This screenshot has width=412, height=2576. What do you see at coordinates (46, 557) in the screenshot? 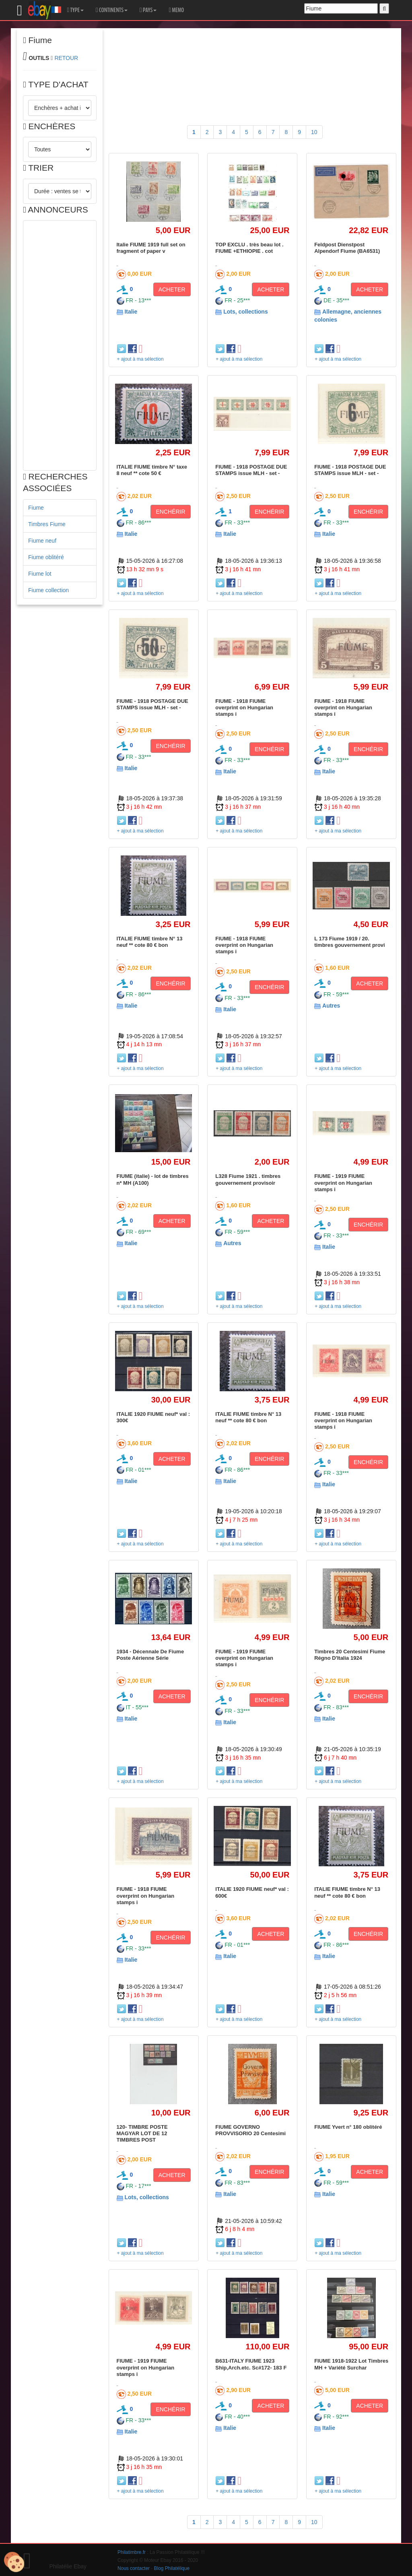
I see `Fiume oblitéré` at bounding box center [46, 557].